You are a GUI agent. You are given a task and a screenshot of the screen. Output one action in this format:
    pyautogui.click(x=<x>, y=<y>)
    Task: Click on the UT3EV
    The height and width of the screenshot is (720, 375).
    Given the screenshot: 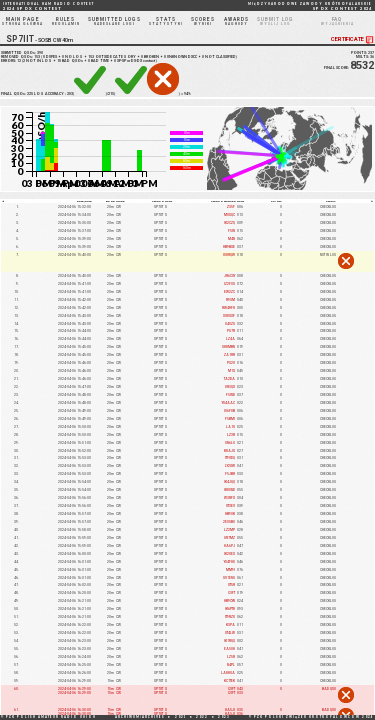 What is the action you would take?
    pyautogui.click(x=230, y=506)
    